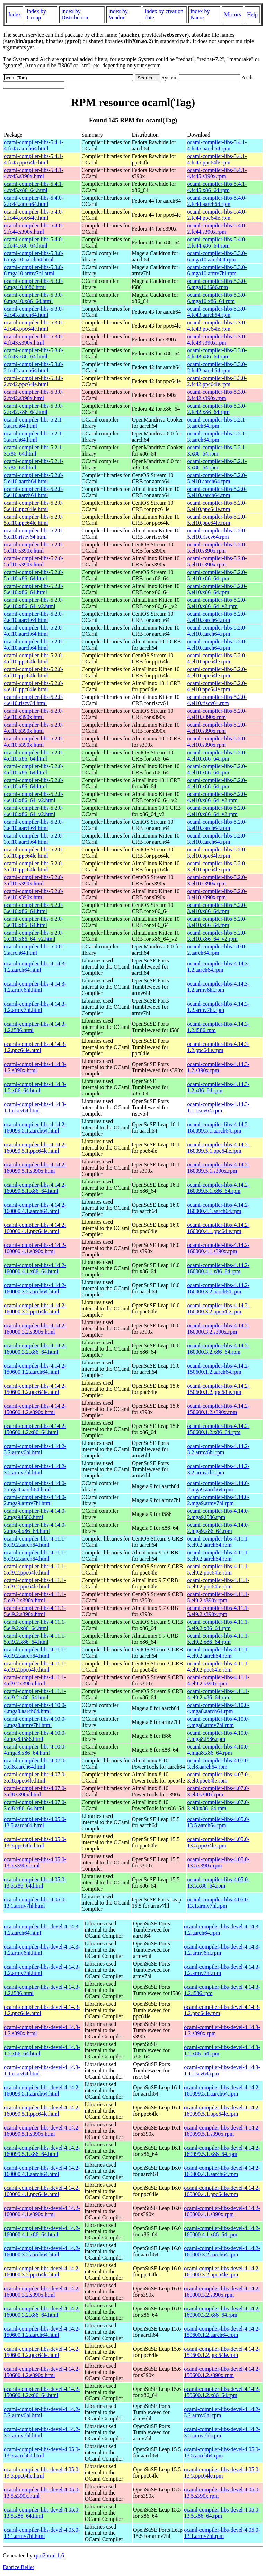 This screenshot has height=2576, width=266. What do you see at coordinates (218, 1764) in the screenshot?
I see `ocaml-compiler-libs-4.07.0-3.el8.aarch64.rpm` at bounding box center [218, 1764].